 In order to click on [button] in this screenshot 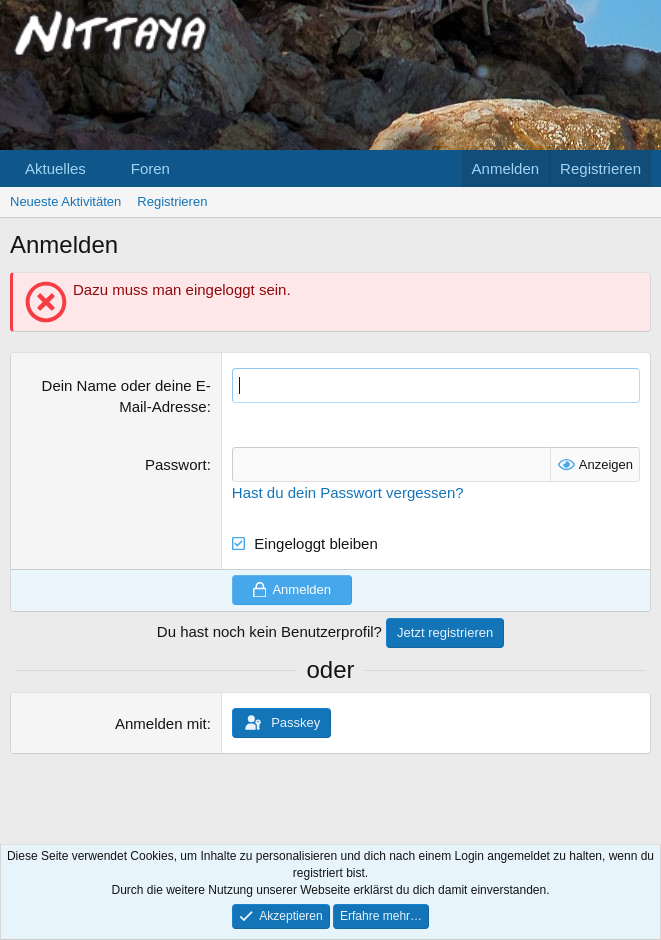, I will do `click(102, 168)`.